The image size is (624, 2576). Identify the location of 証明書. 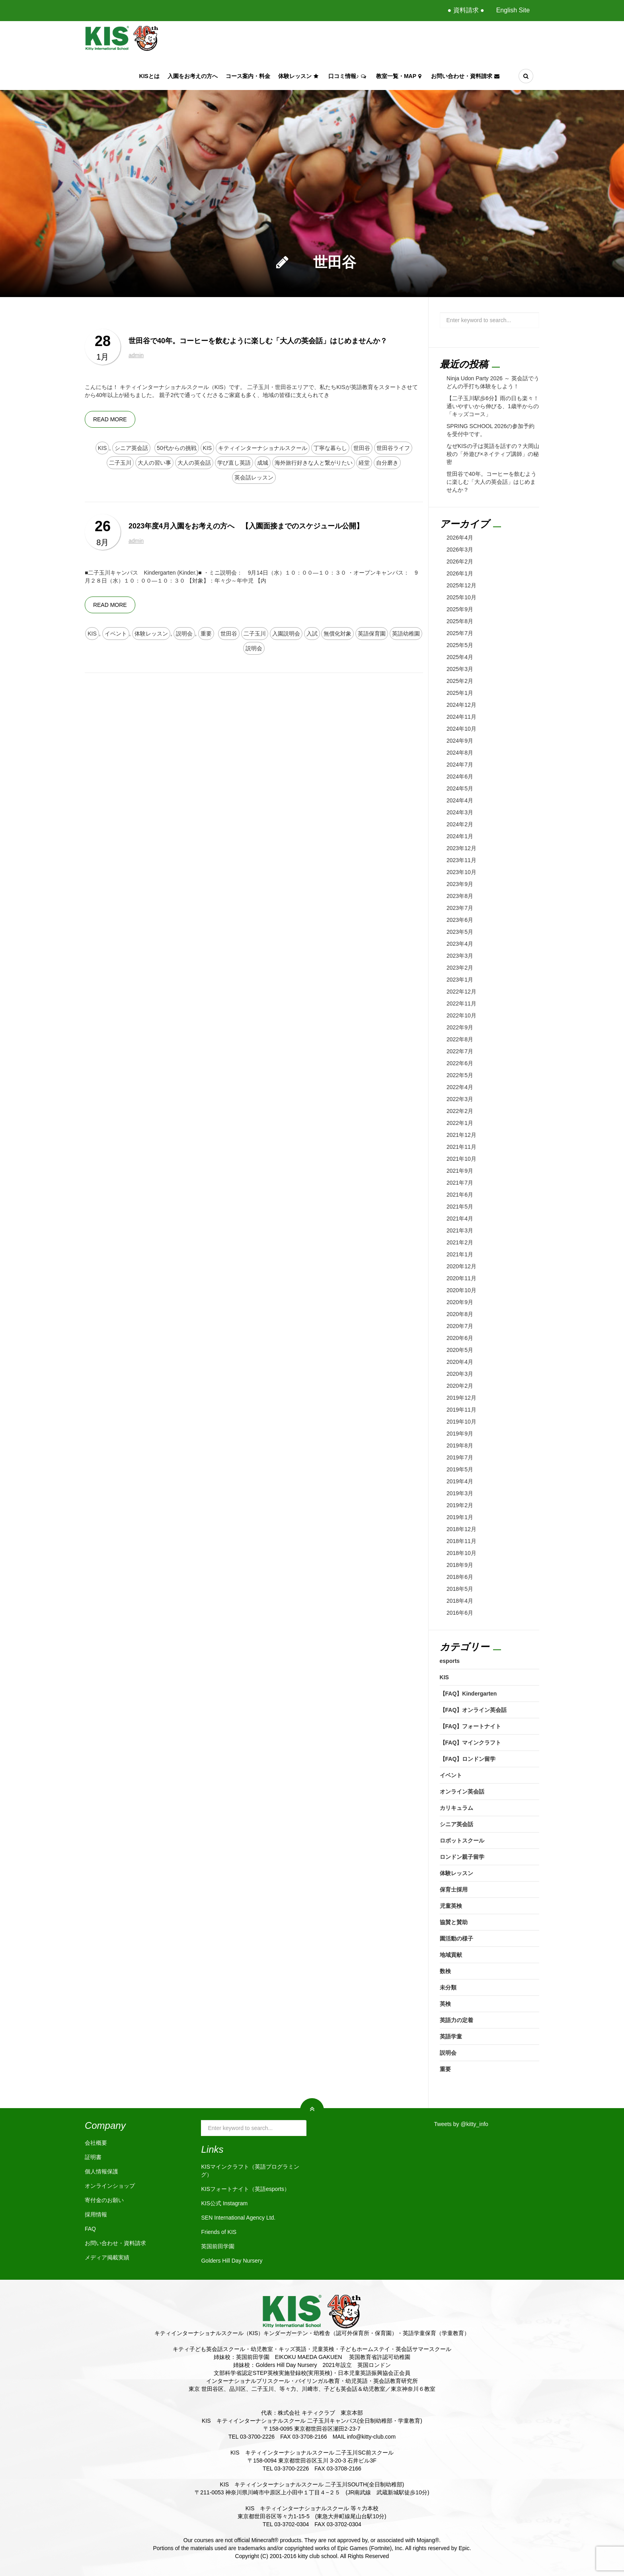
(93, 2157).